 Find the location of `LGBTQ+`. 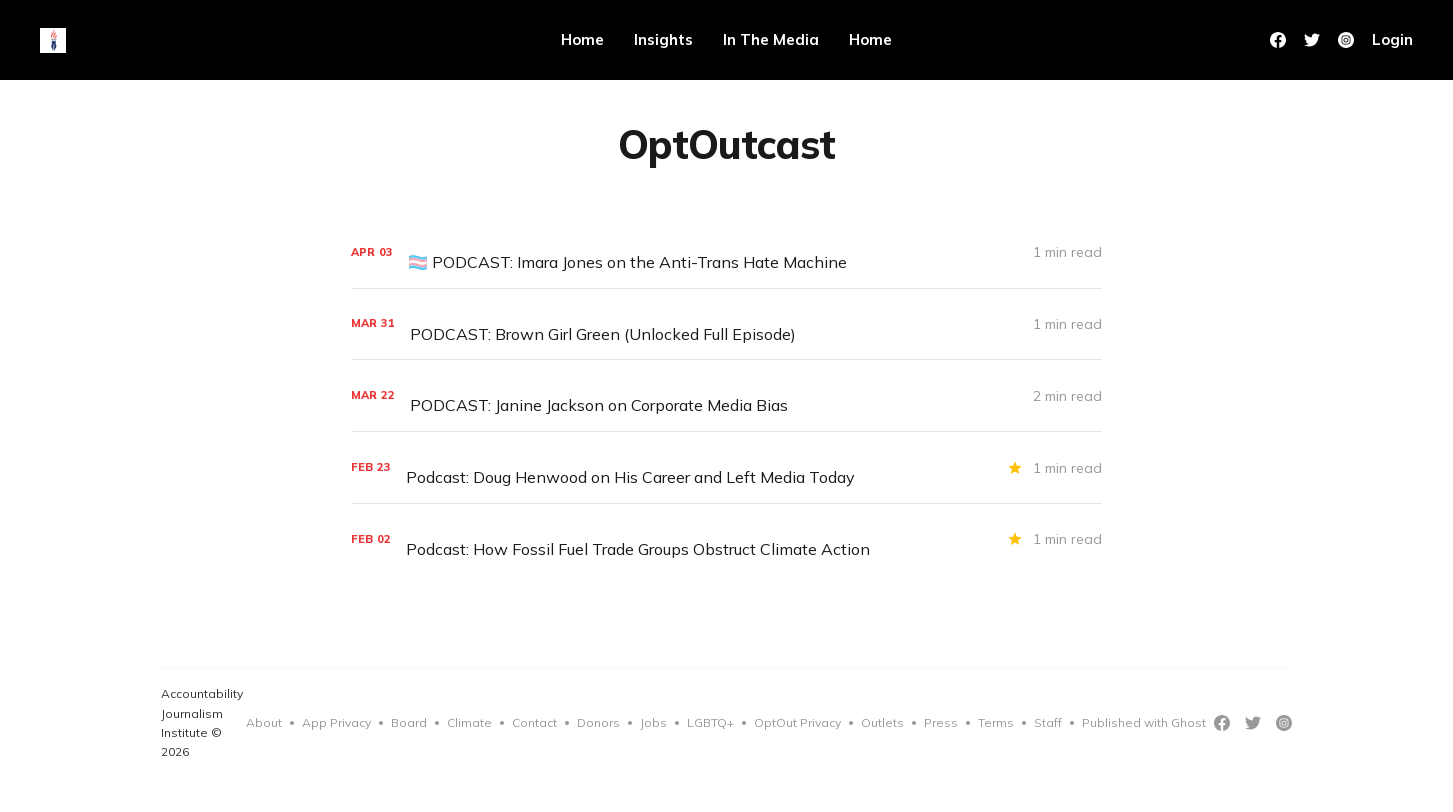

LGBTQ+ is located at coordinates (710, 722).